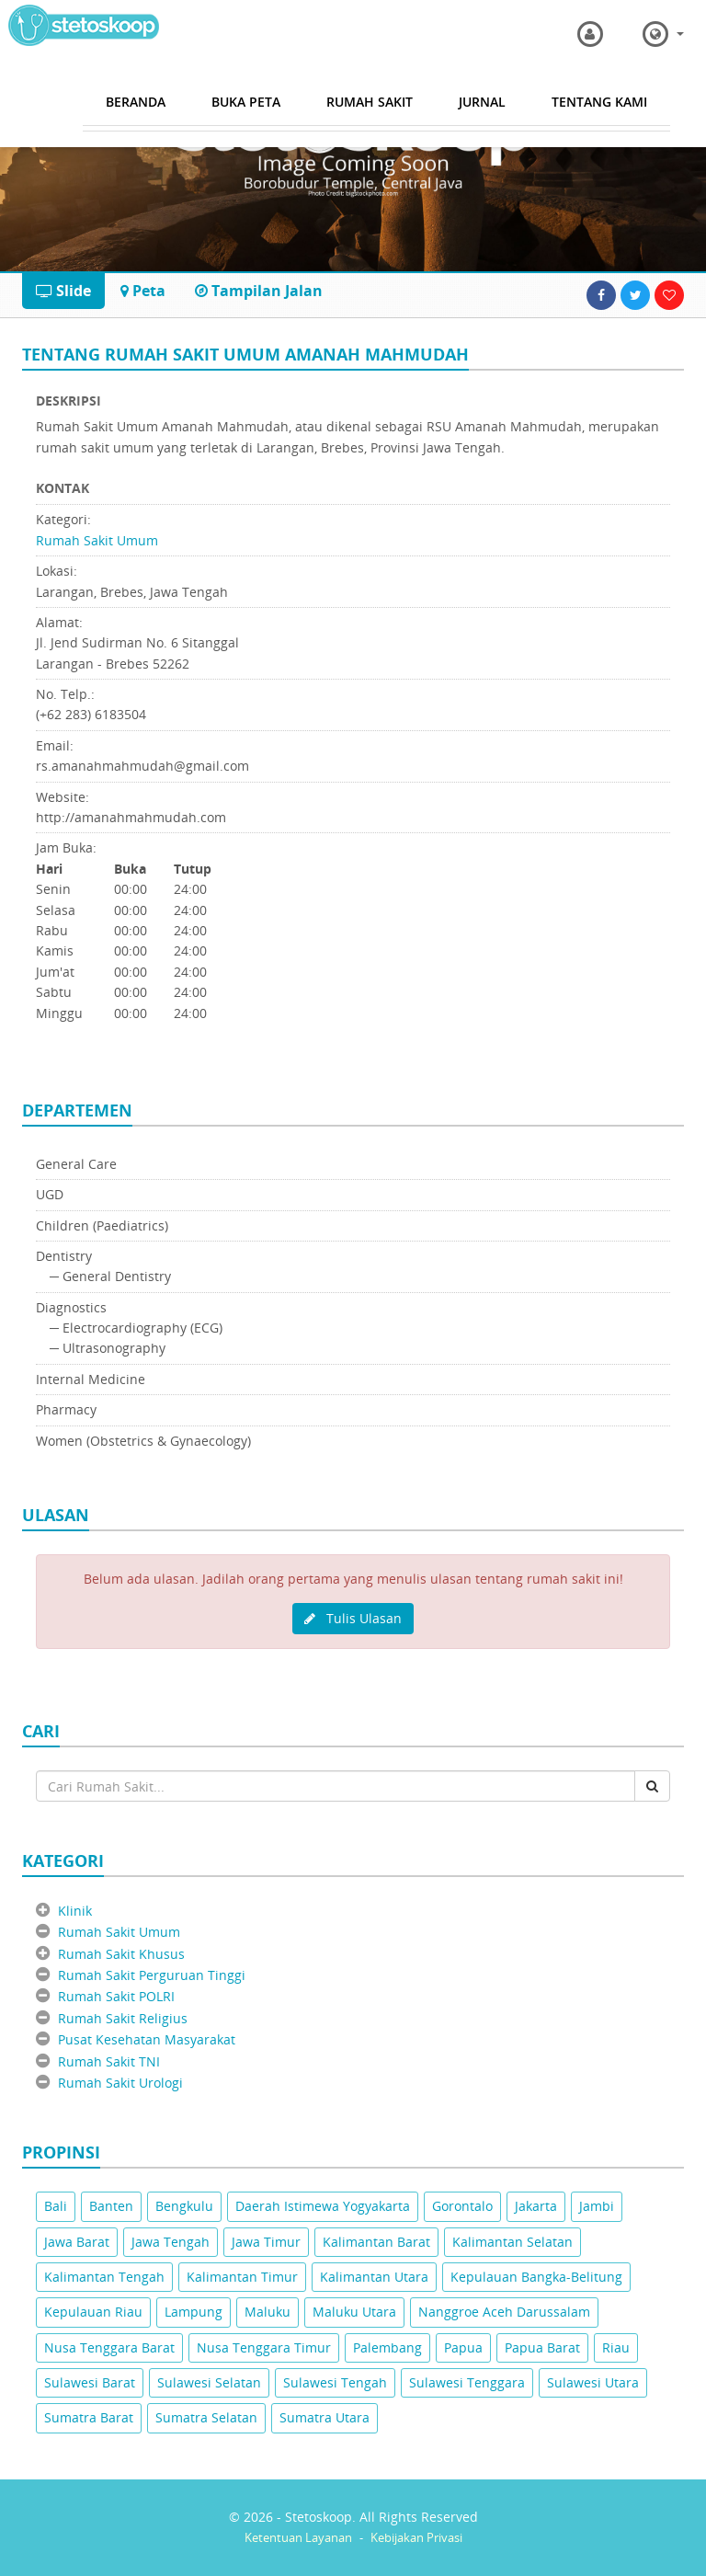 This screenshot has height=2576, width=706. What do you see at coordinates (512, 2241) in the screenshot?
I see `Kalimantan Selatan` at bounding box center [512, 2241].